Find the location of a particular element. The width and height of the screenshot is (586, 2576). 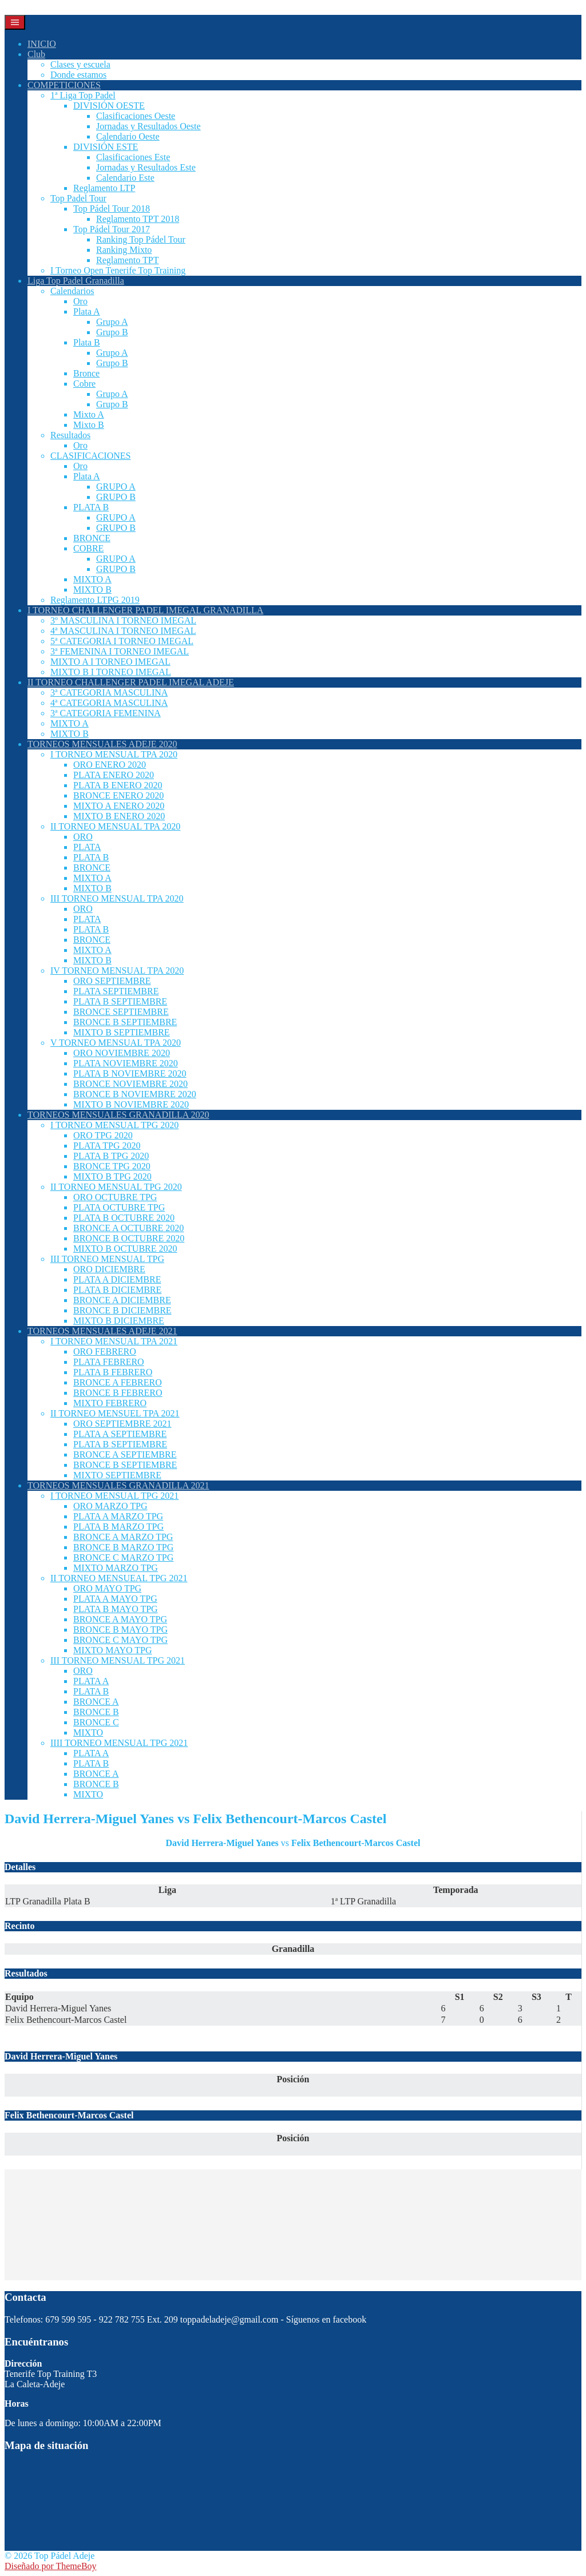

ORO OCTUBRE TPG is located at coordinates (115, 1197).